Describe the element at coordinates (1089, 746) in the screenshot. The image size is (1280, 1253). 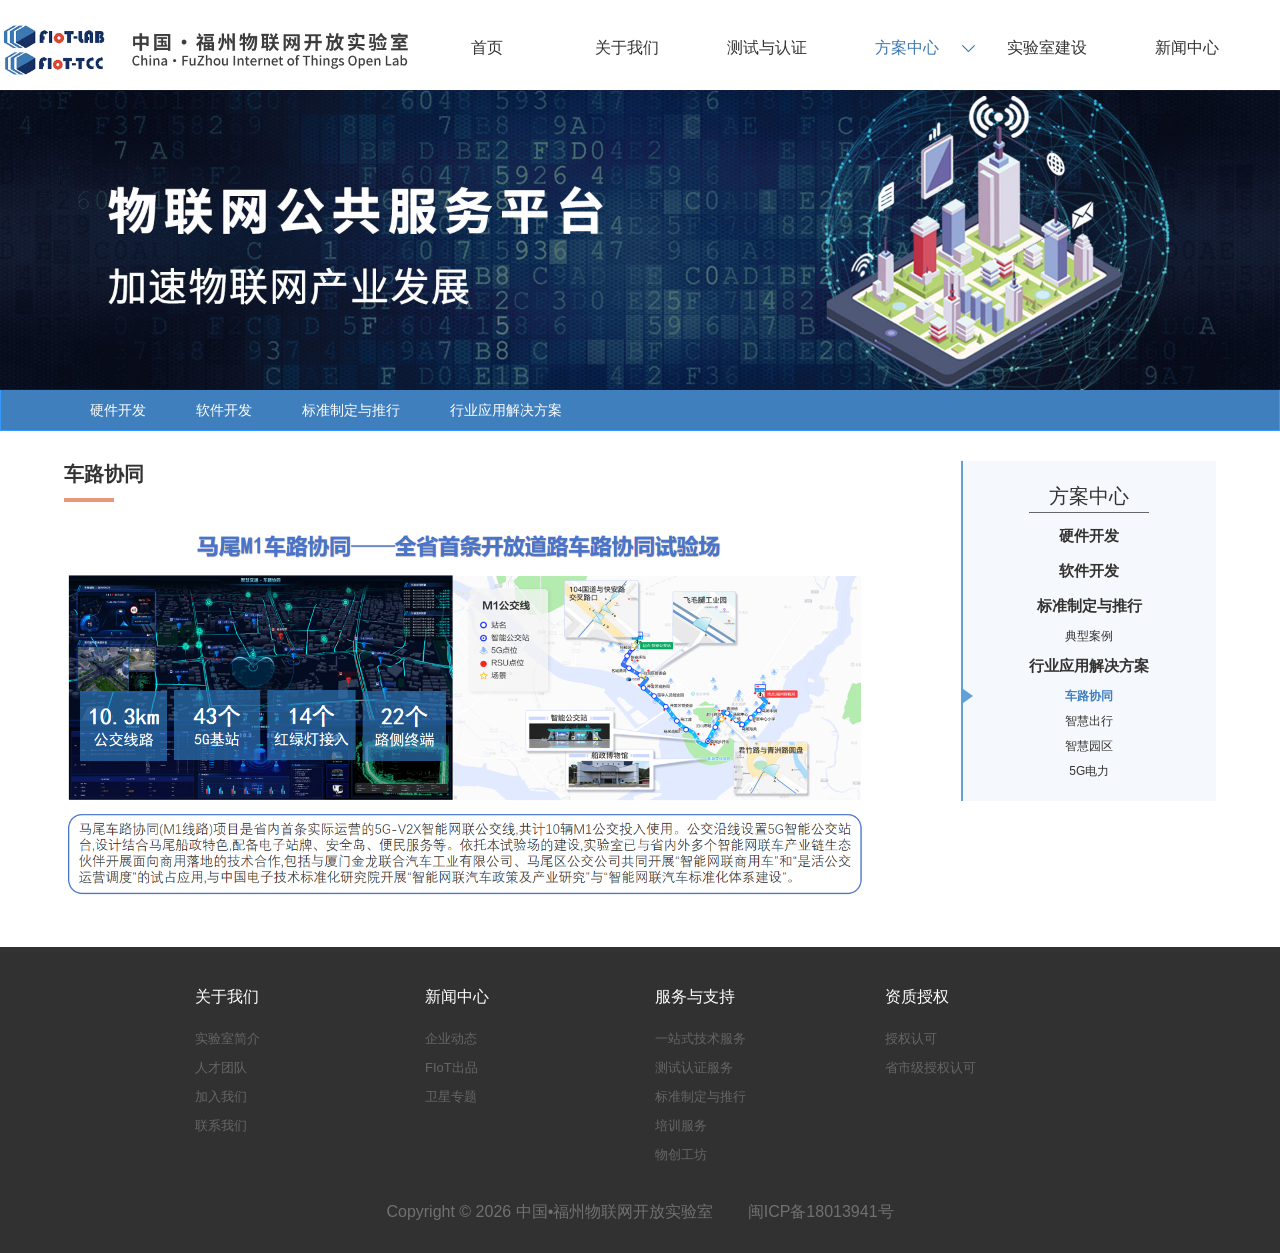
I see `智慧园区` at that location.